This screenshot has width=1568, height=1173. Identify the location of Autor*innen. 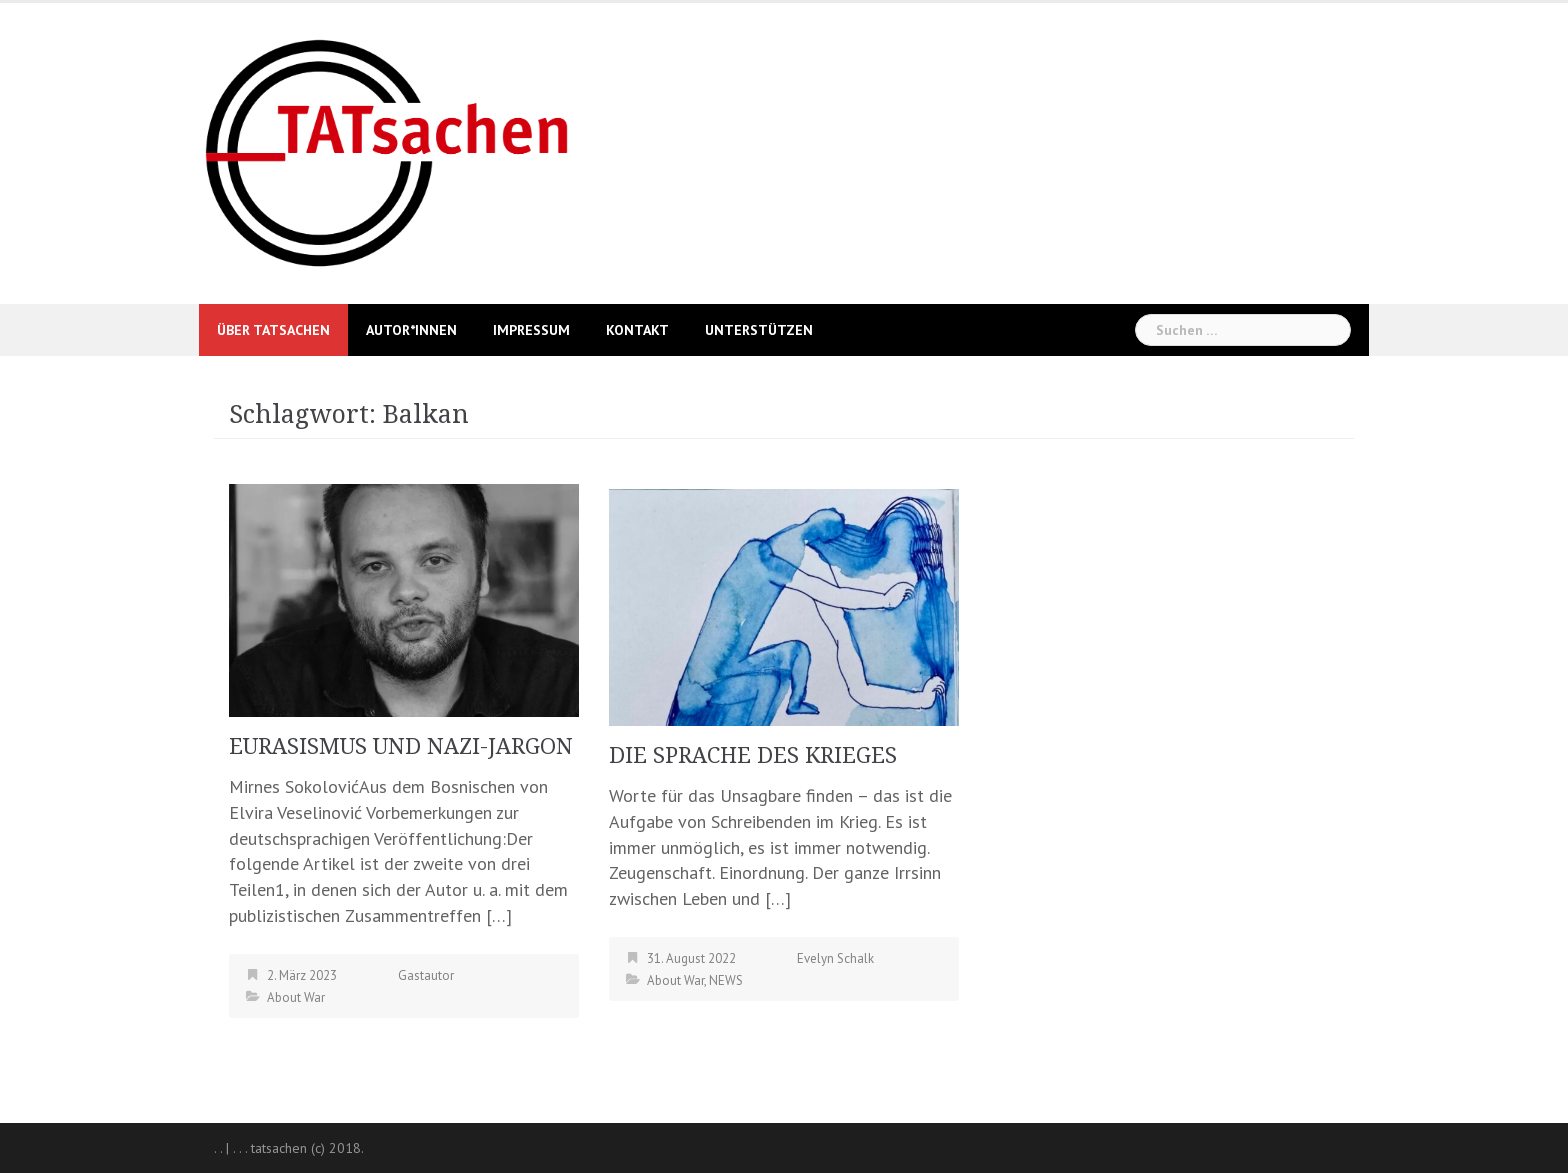
(411, 330).